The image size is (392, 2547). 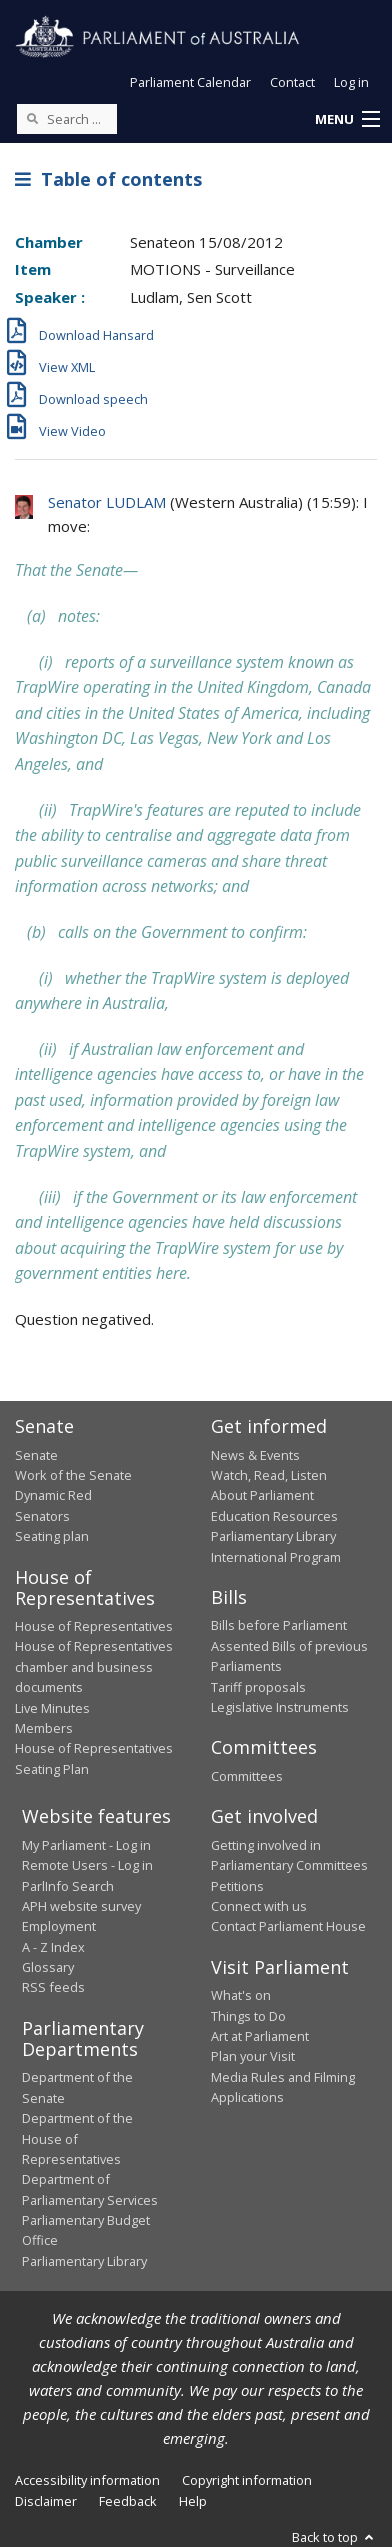 I want to click on Employment, so click(x=59, y=1926).